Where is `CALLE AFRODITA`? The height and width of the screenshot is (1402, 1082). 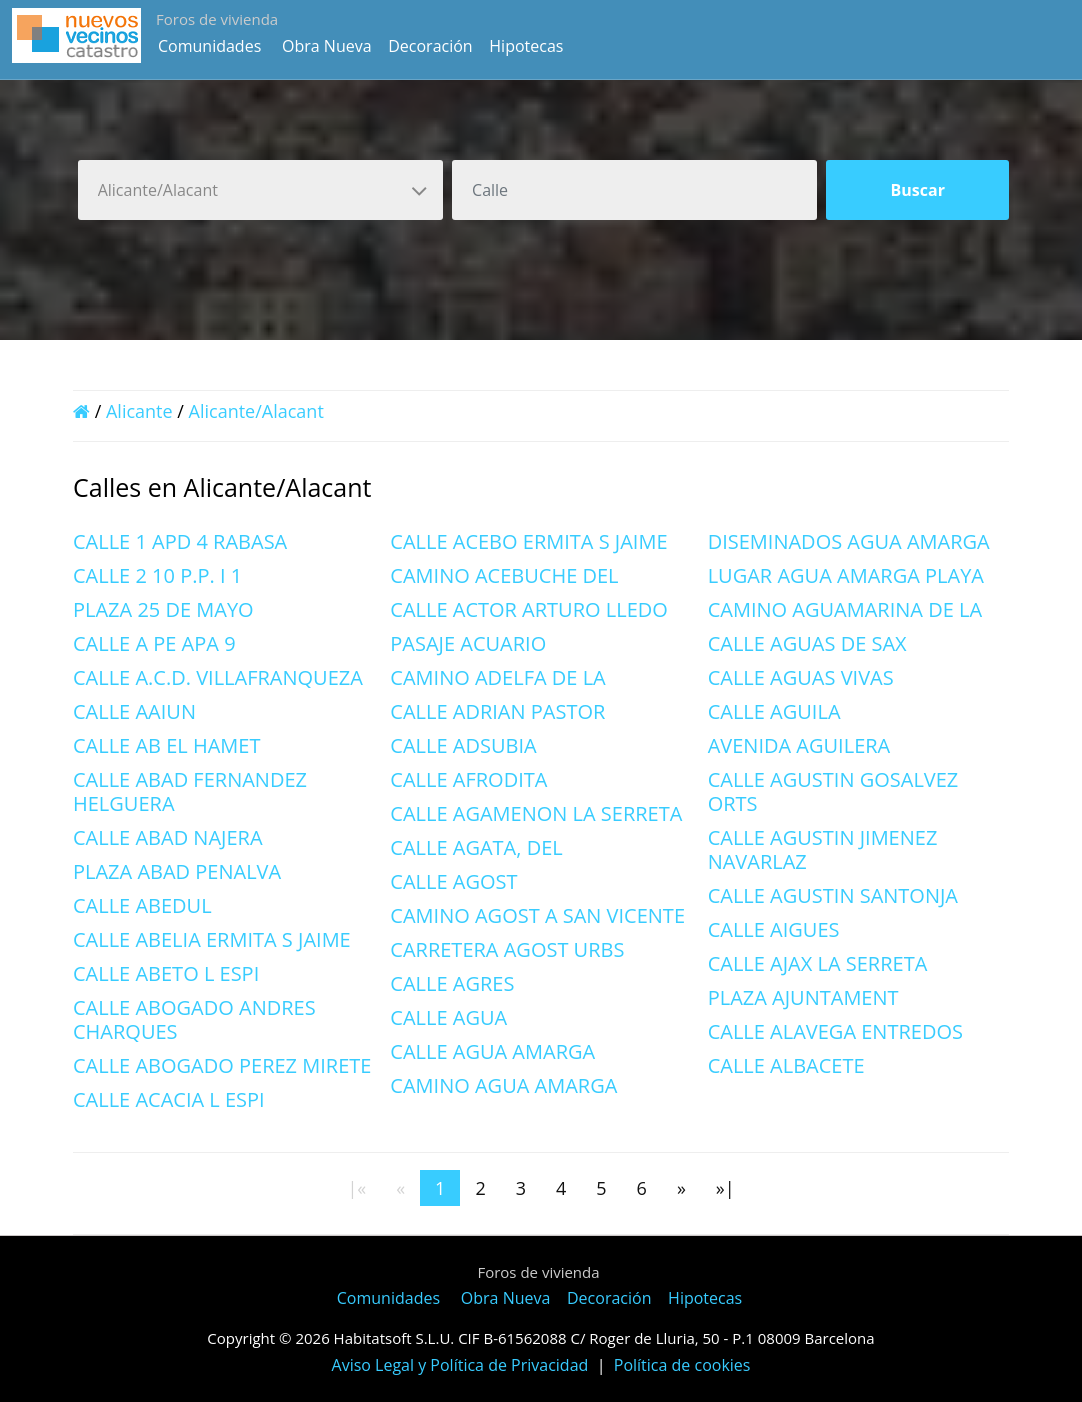
CALLE AFRODITA is located at coordinates (468, 779).